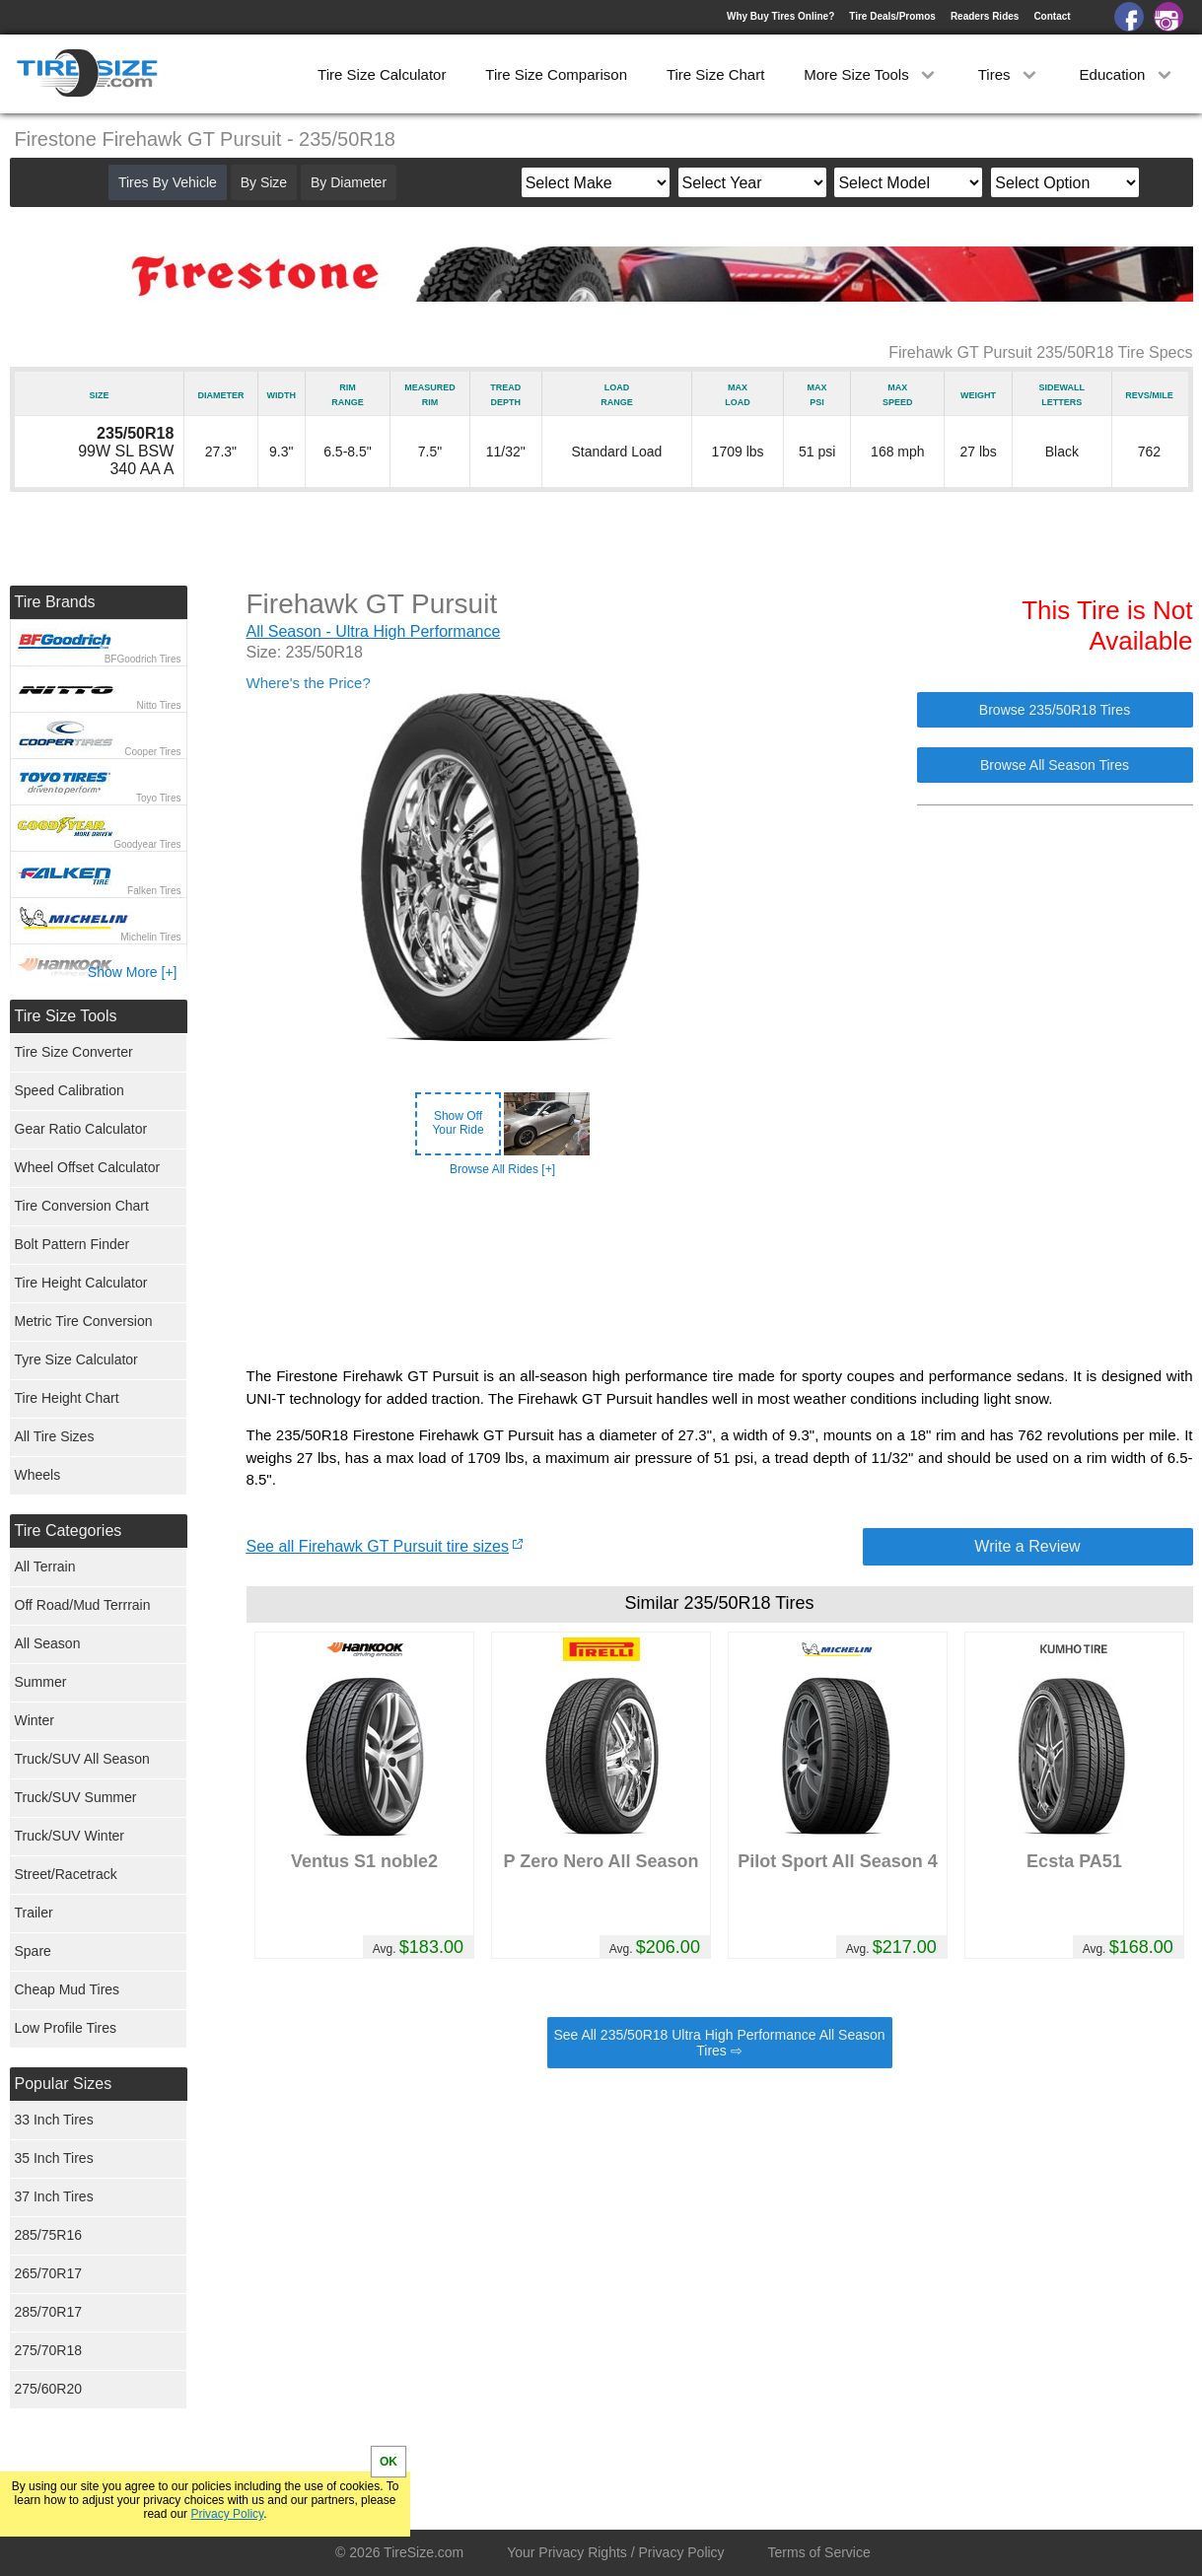 The height and width of the screenshot is (2576, 1202). Describe the element at coordinates (74, 1052) in the screenshot. I see `Tire Size Converter` at that location.